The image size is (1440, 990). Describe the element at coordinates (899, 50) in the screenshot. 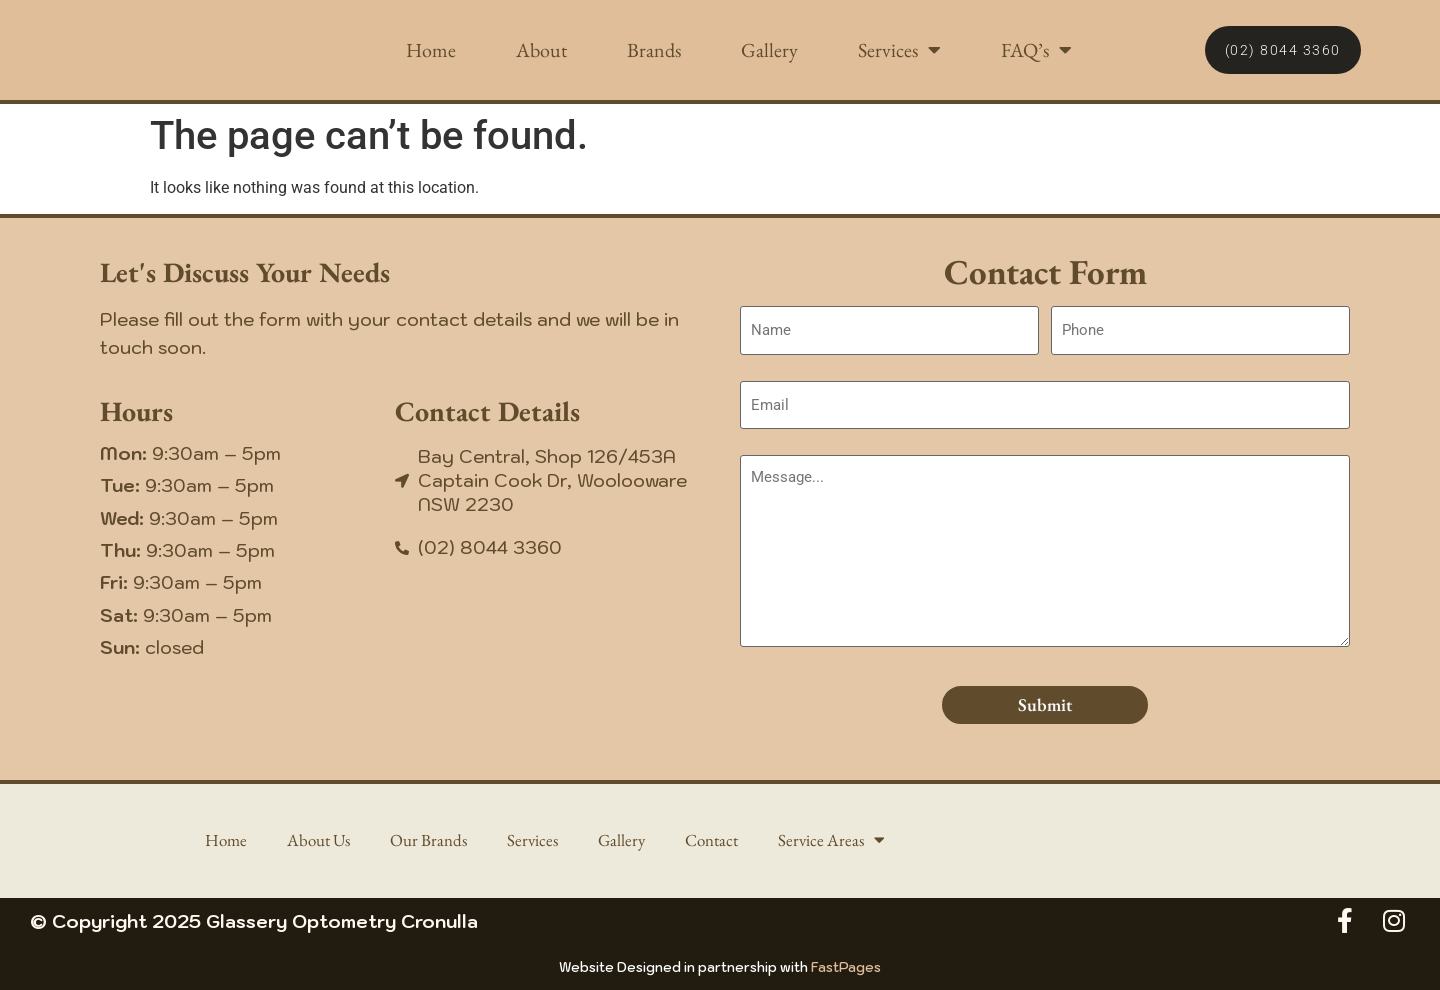

I see `Services` at that location.